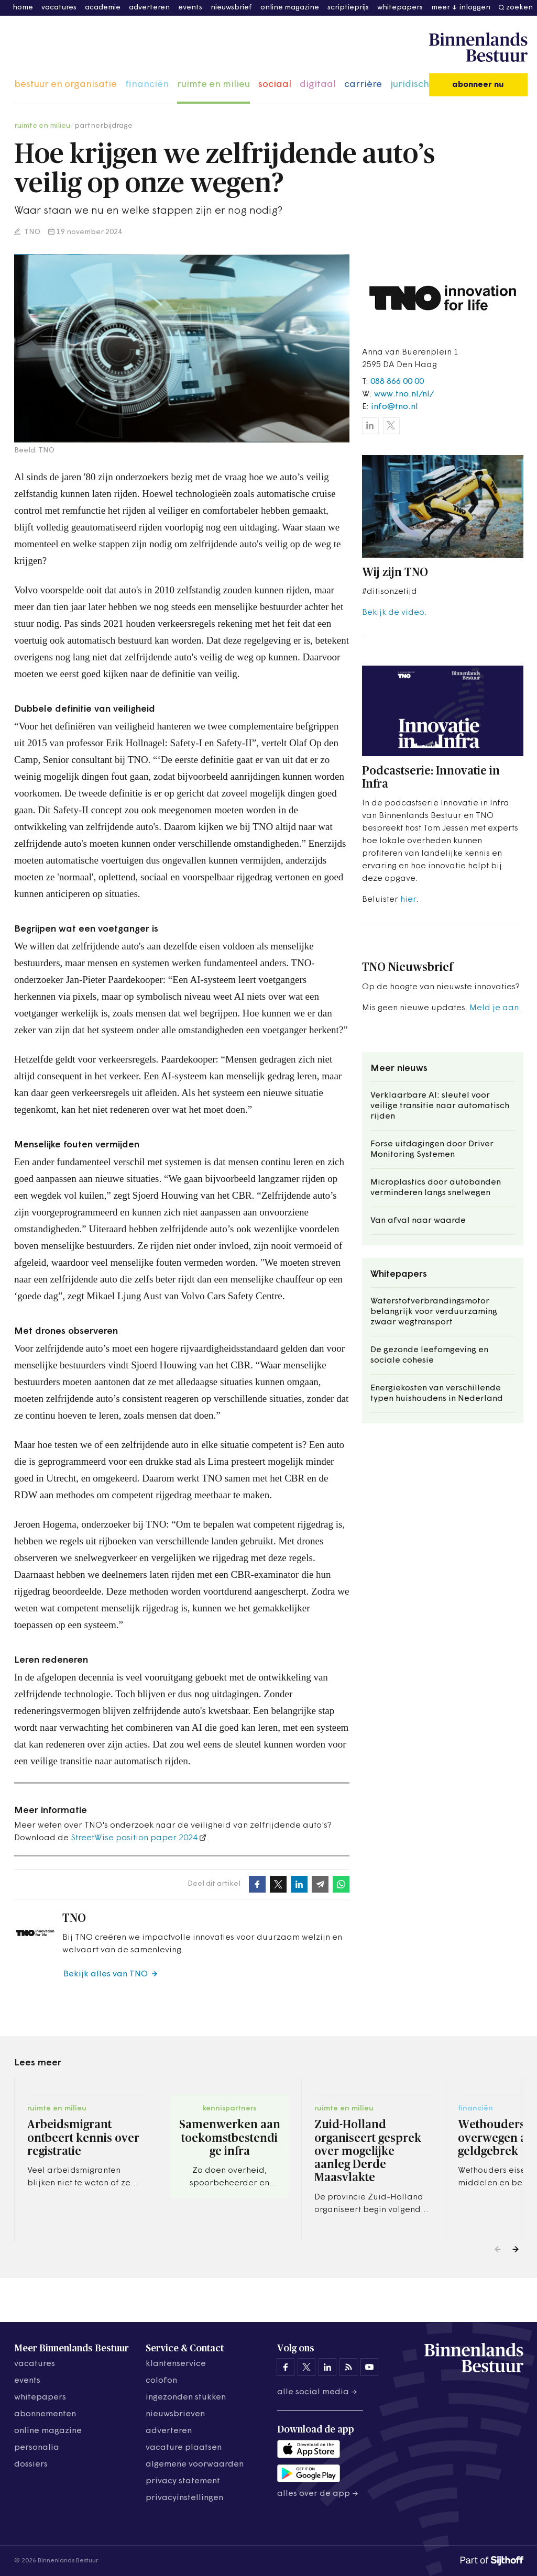  Describe the element at coordinates (186, 2397) in the screenshot. I see `ingezonden stukken` at that location.